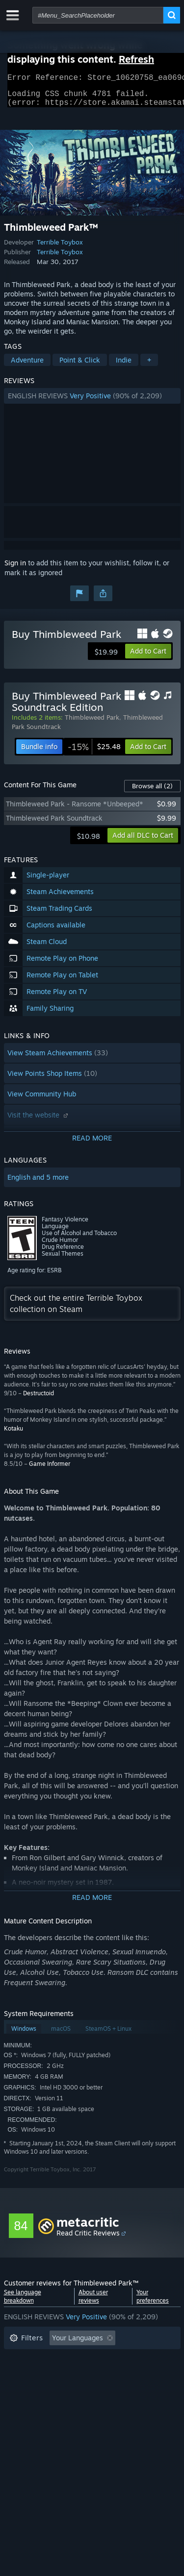 The height and width of the screenshot is (2576, 184). I want to click on + [button], so click(149, 366).